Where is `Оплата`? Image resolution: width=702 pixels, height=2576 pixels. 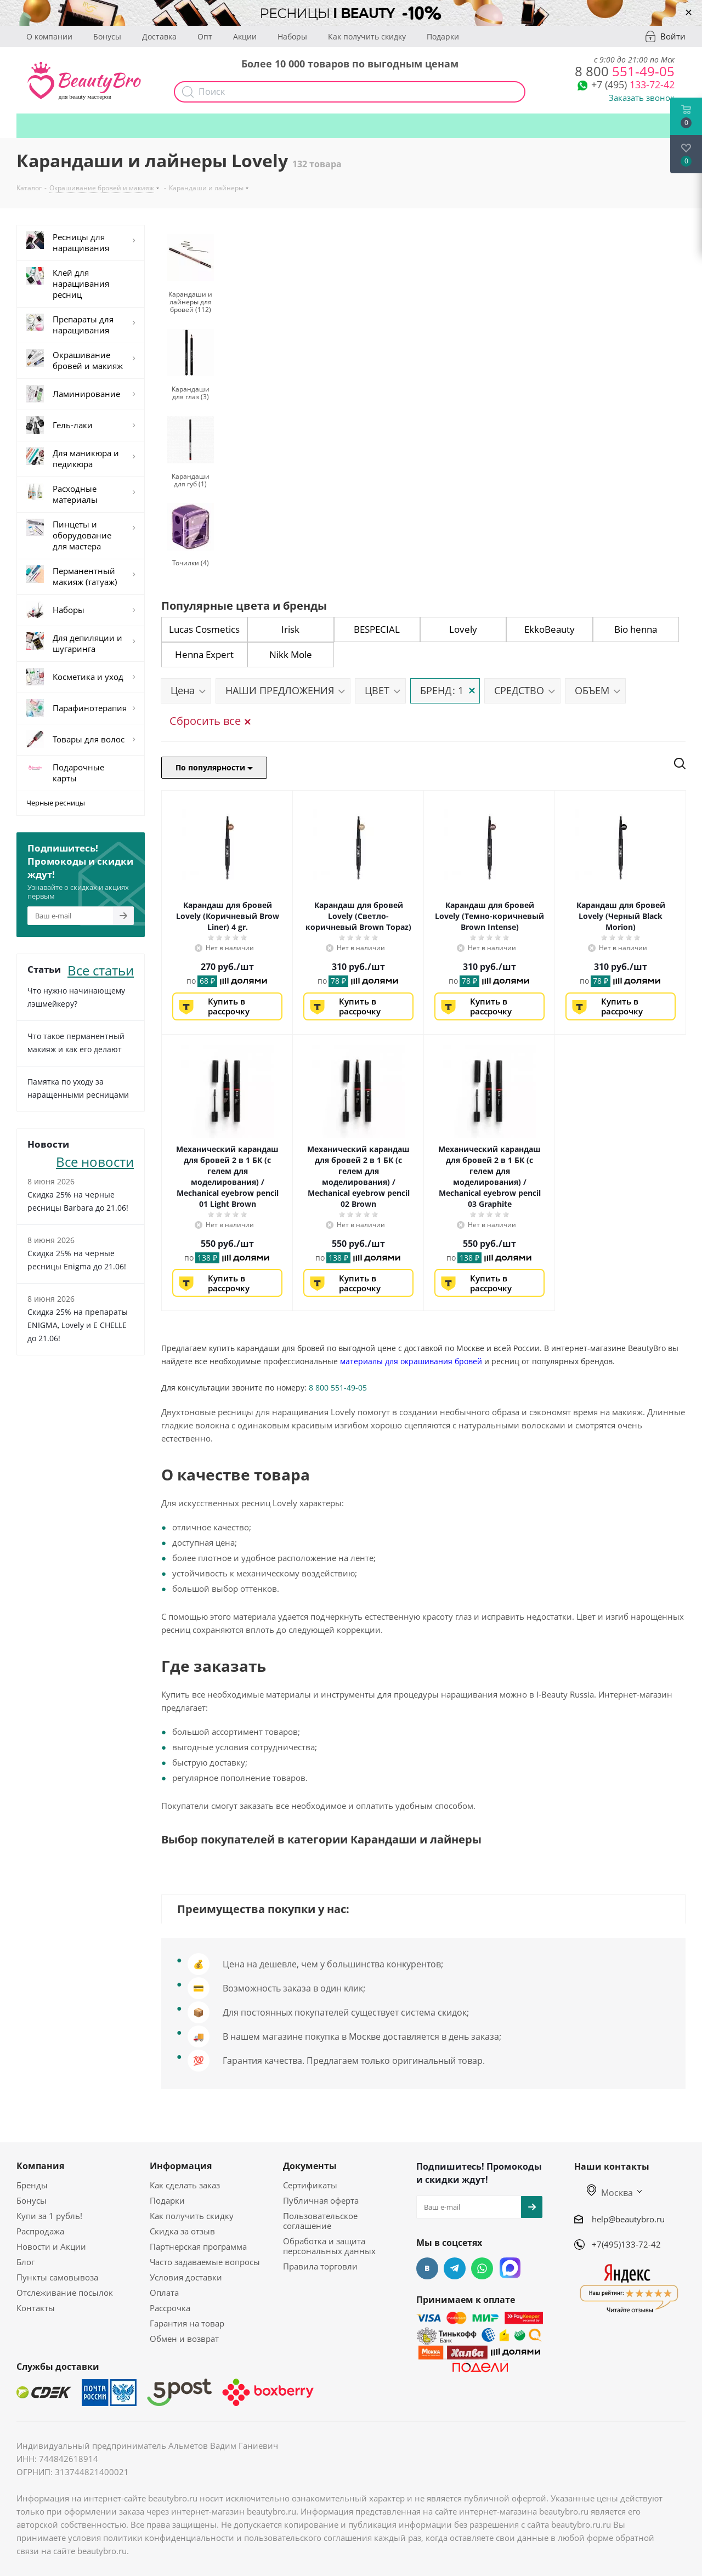 Оплата is located at coordinates (164, 2292).